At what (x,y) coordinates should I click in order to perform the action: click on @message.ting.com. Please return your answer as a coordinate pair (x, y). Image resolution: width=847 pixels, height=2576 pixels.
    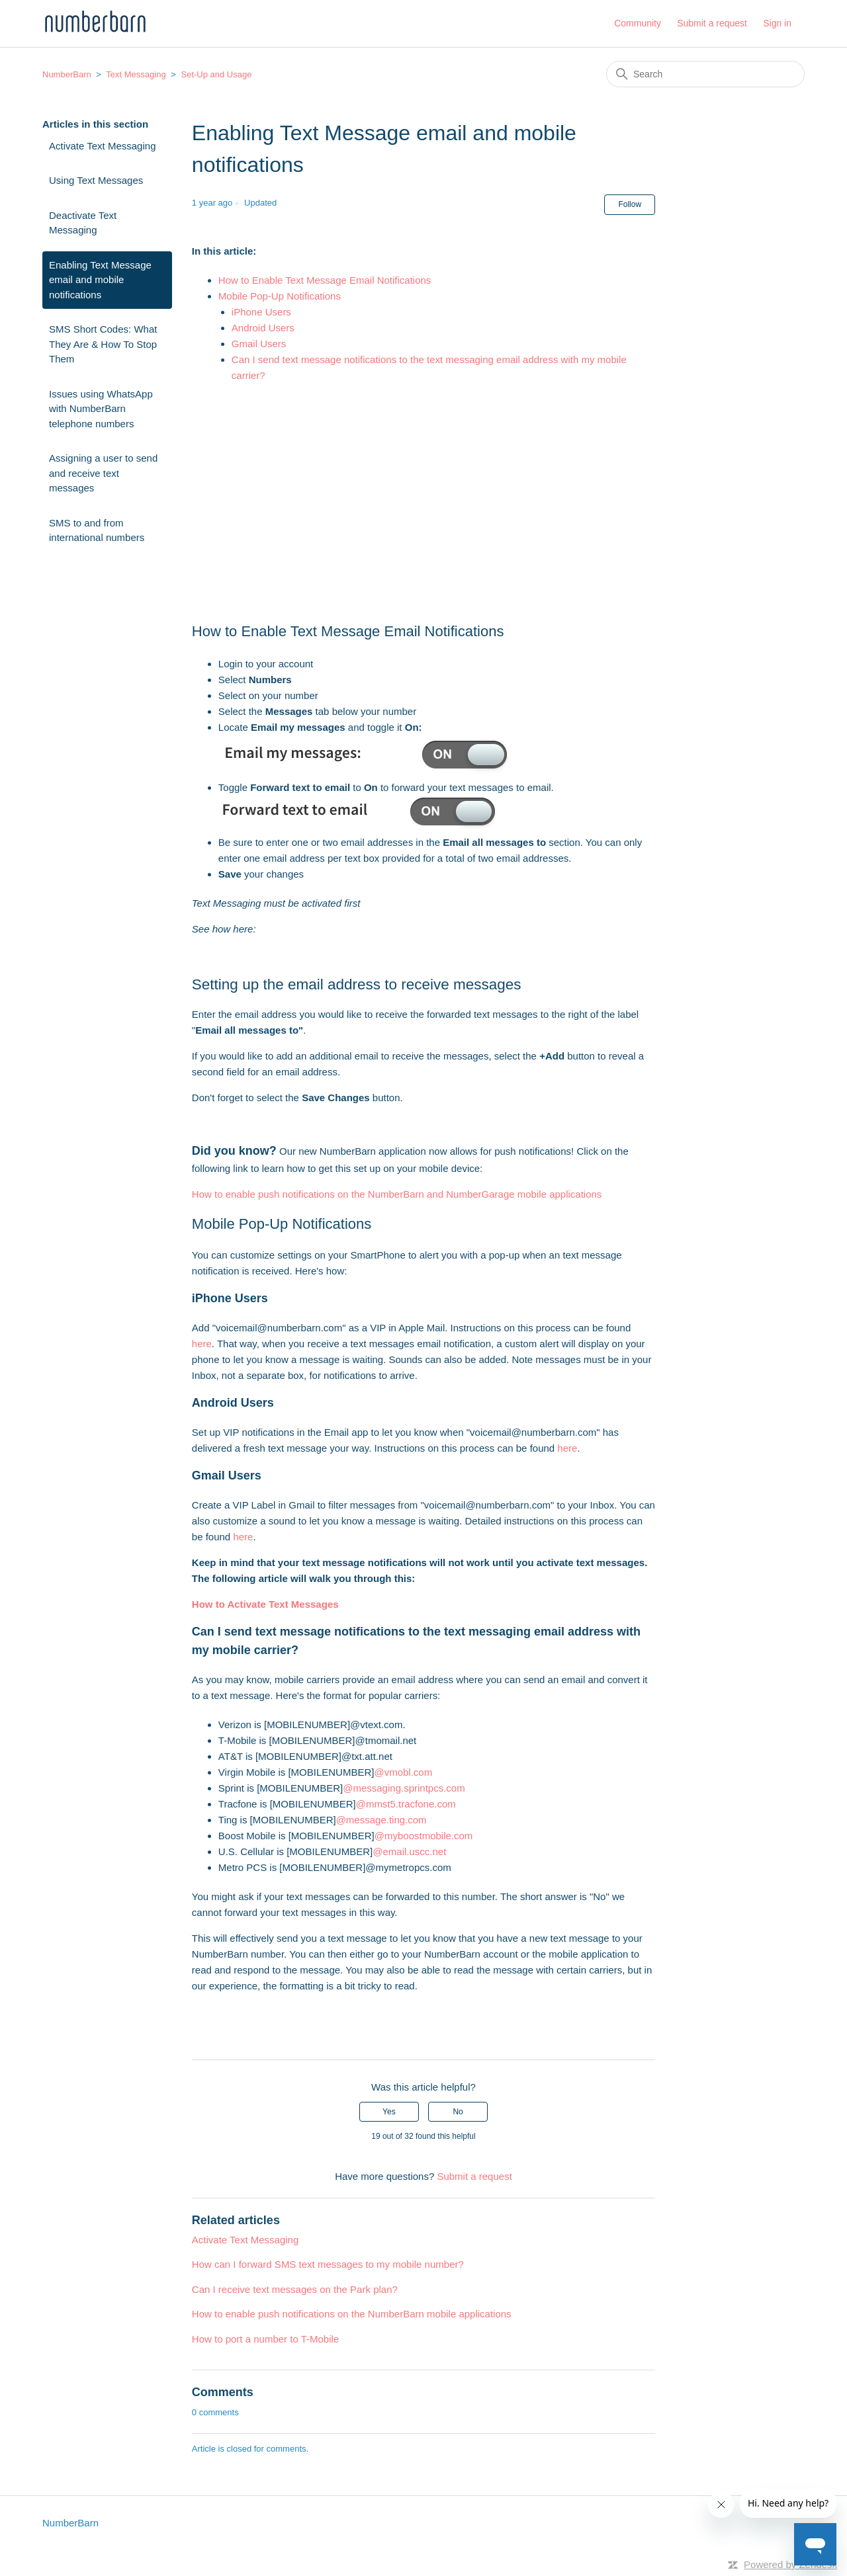
    Looking at the image, I should click on (381, 1819).